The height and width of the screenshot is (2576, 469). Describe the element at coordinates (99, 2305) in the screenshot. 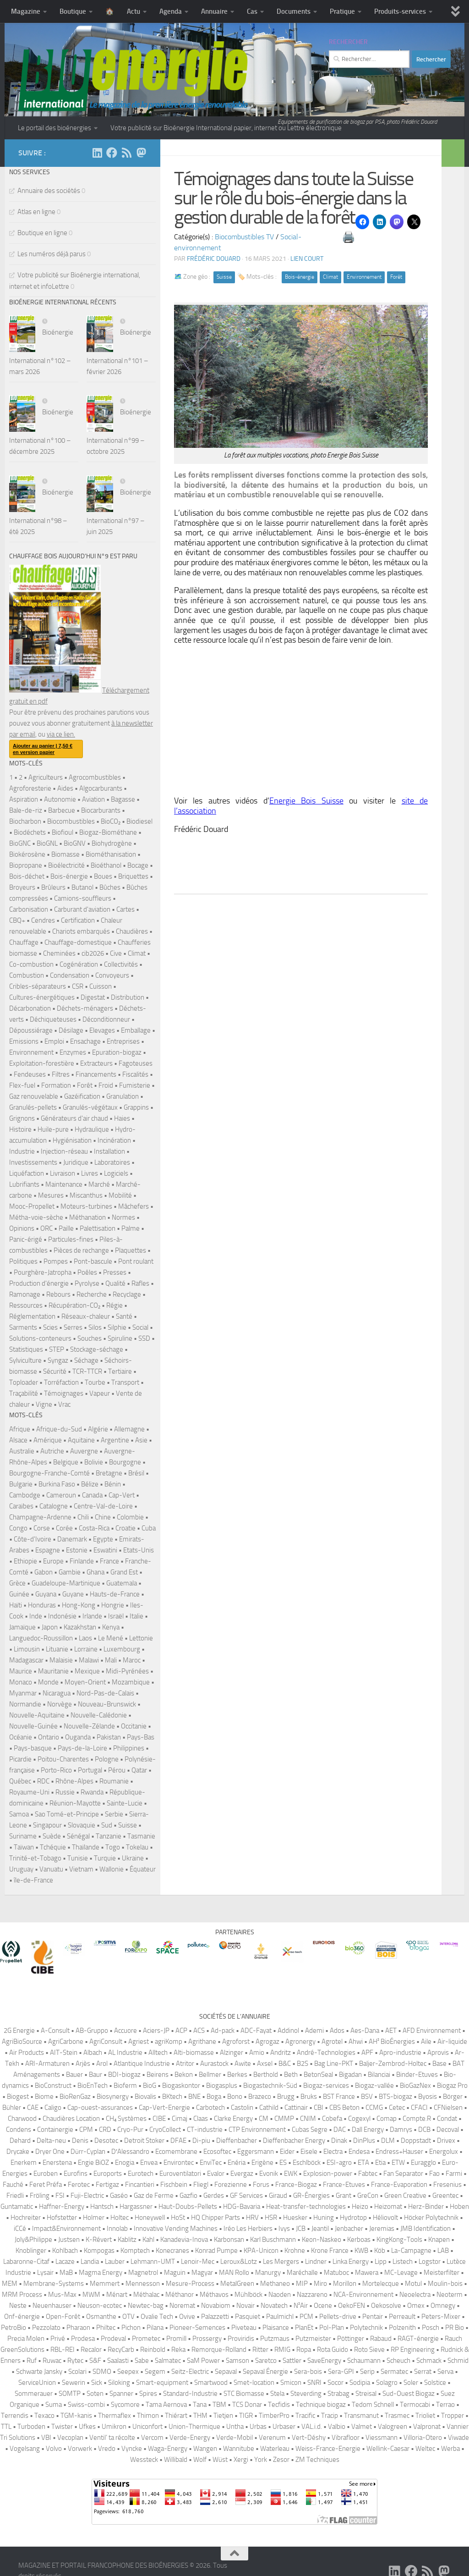

I see `Neuson-ecotec` at that location.